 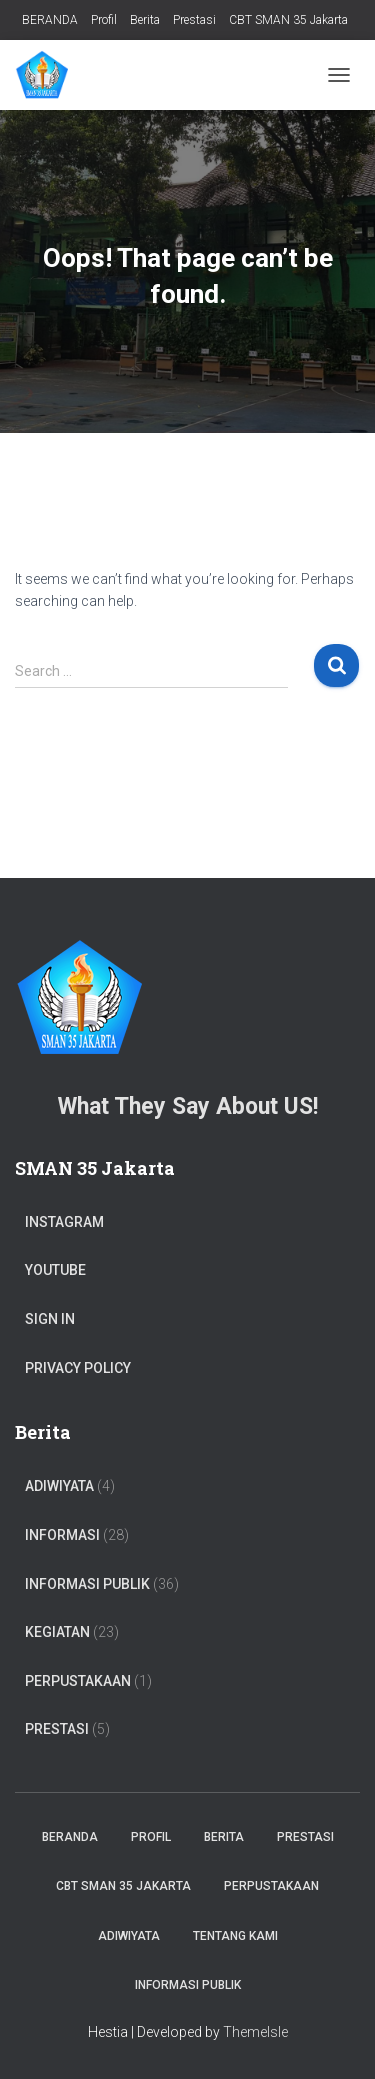 I want to click on Informasi, so click(x=62, y=1535).